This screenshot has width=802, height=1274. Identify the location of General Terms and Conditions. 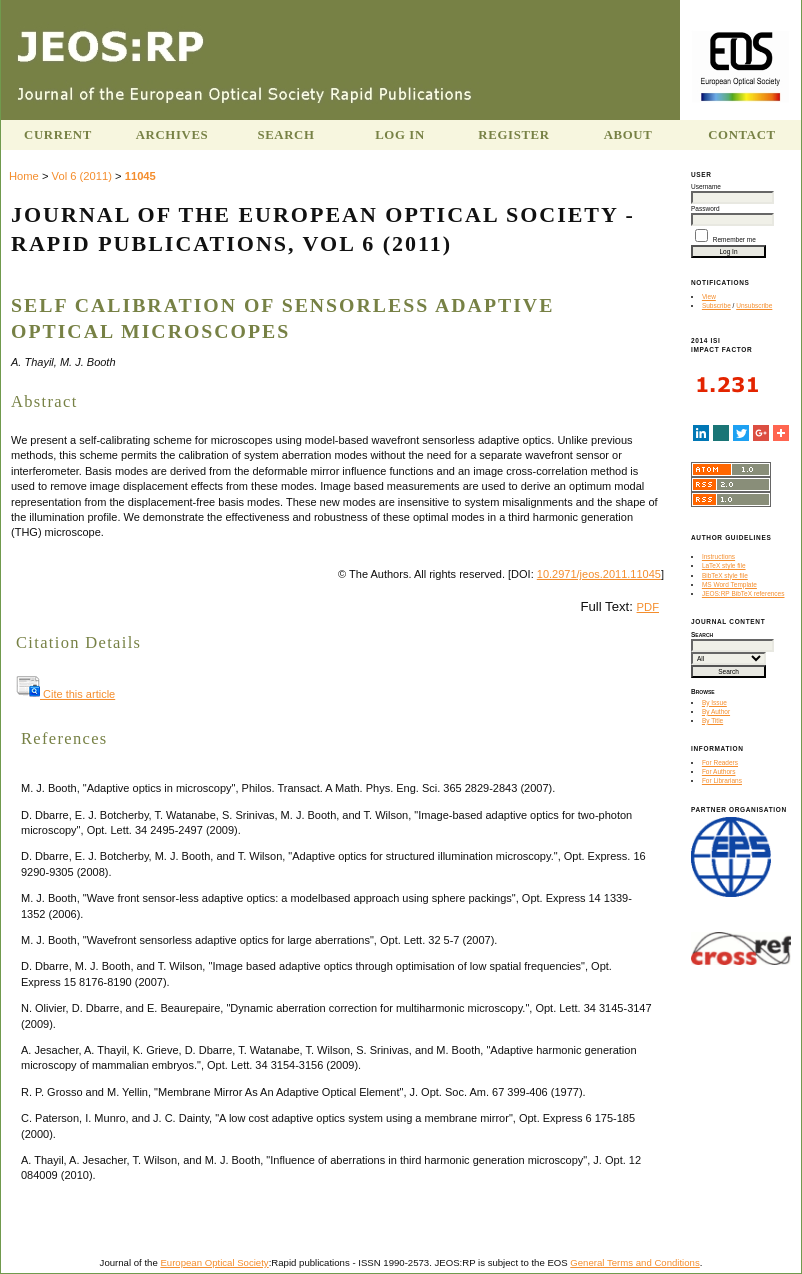
(634, 1262).